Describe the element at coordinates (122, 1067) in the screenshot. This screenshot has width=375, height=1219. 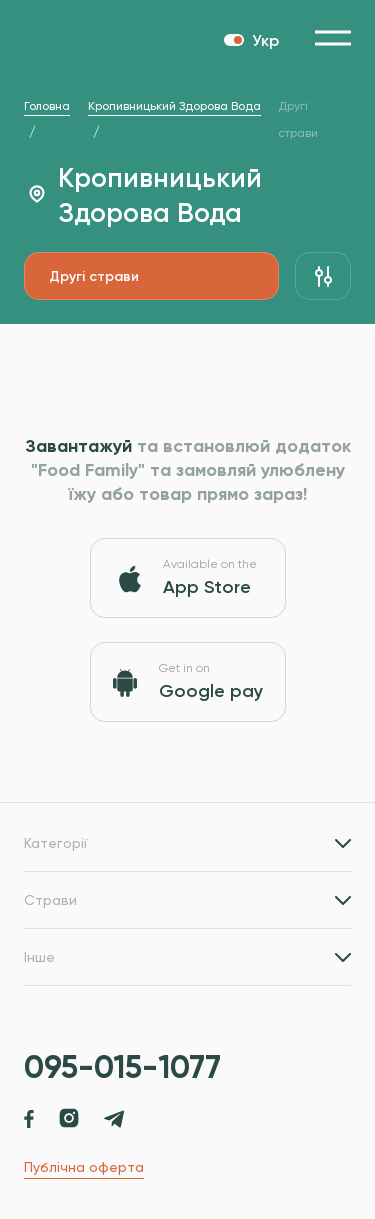
I see `095-015-1077` at that location.